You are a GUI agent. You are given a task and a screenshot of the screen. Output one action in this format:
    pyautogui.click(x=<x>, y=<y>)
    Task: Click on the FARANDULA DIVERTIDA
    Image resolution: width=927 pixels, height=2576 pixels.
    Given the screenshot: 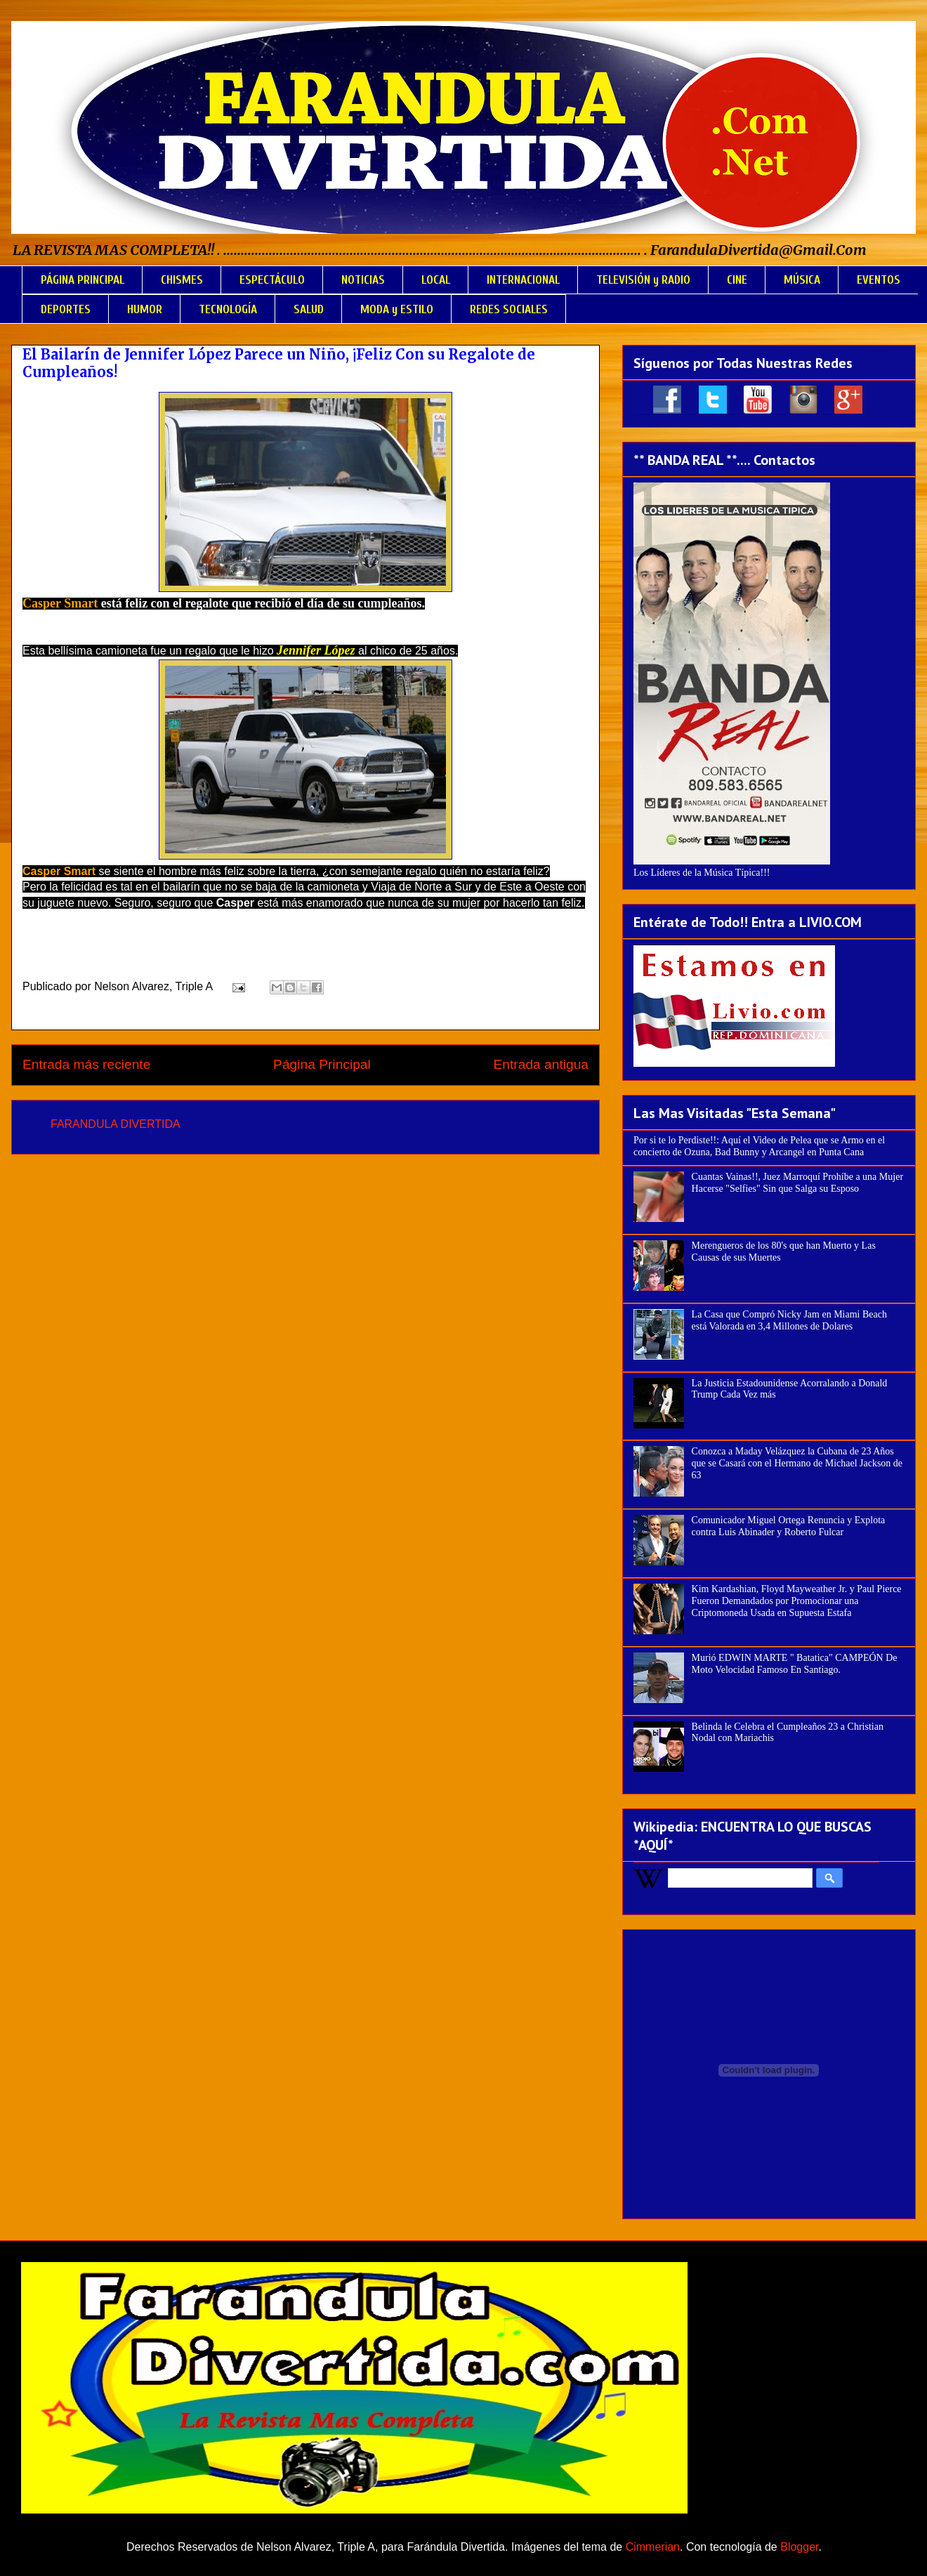 What is the action you would take?
    pyautogui.click(x=115, y=1124)
    